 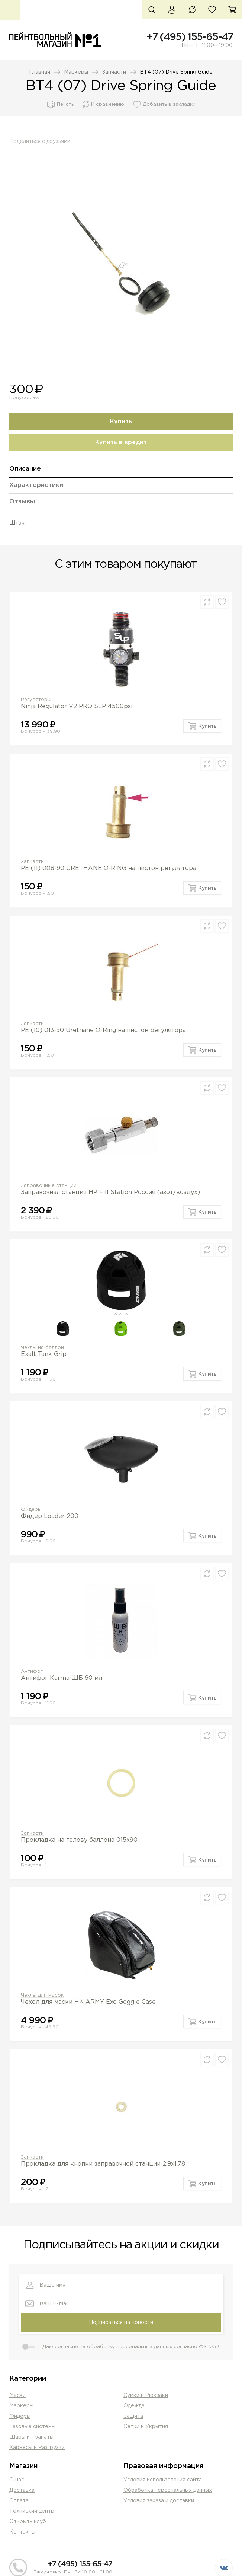 I want to click on Чехлы для масок, so click(x=42, y=1995).